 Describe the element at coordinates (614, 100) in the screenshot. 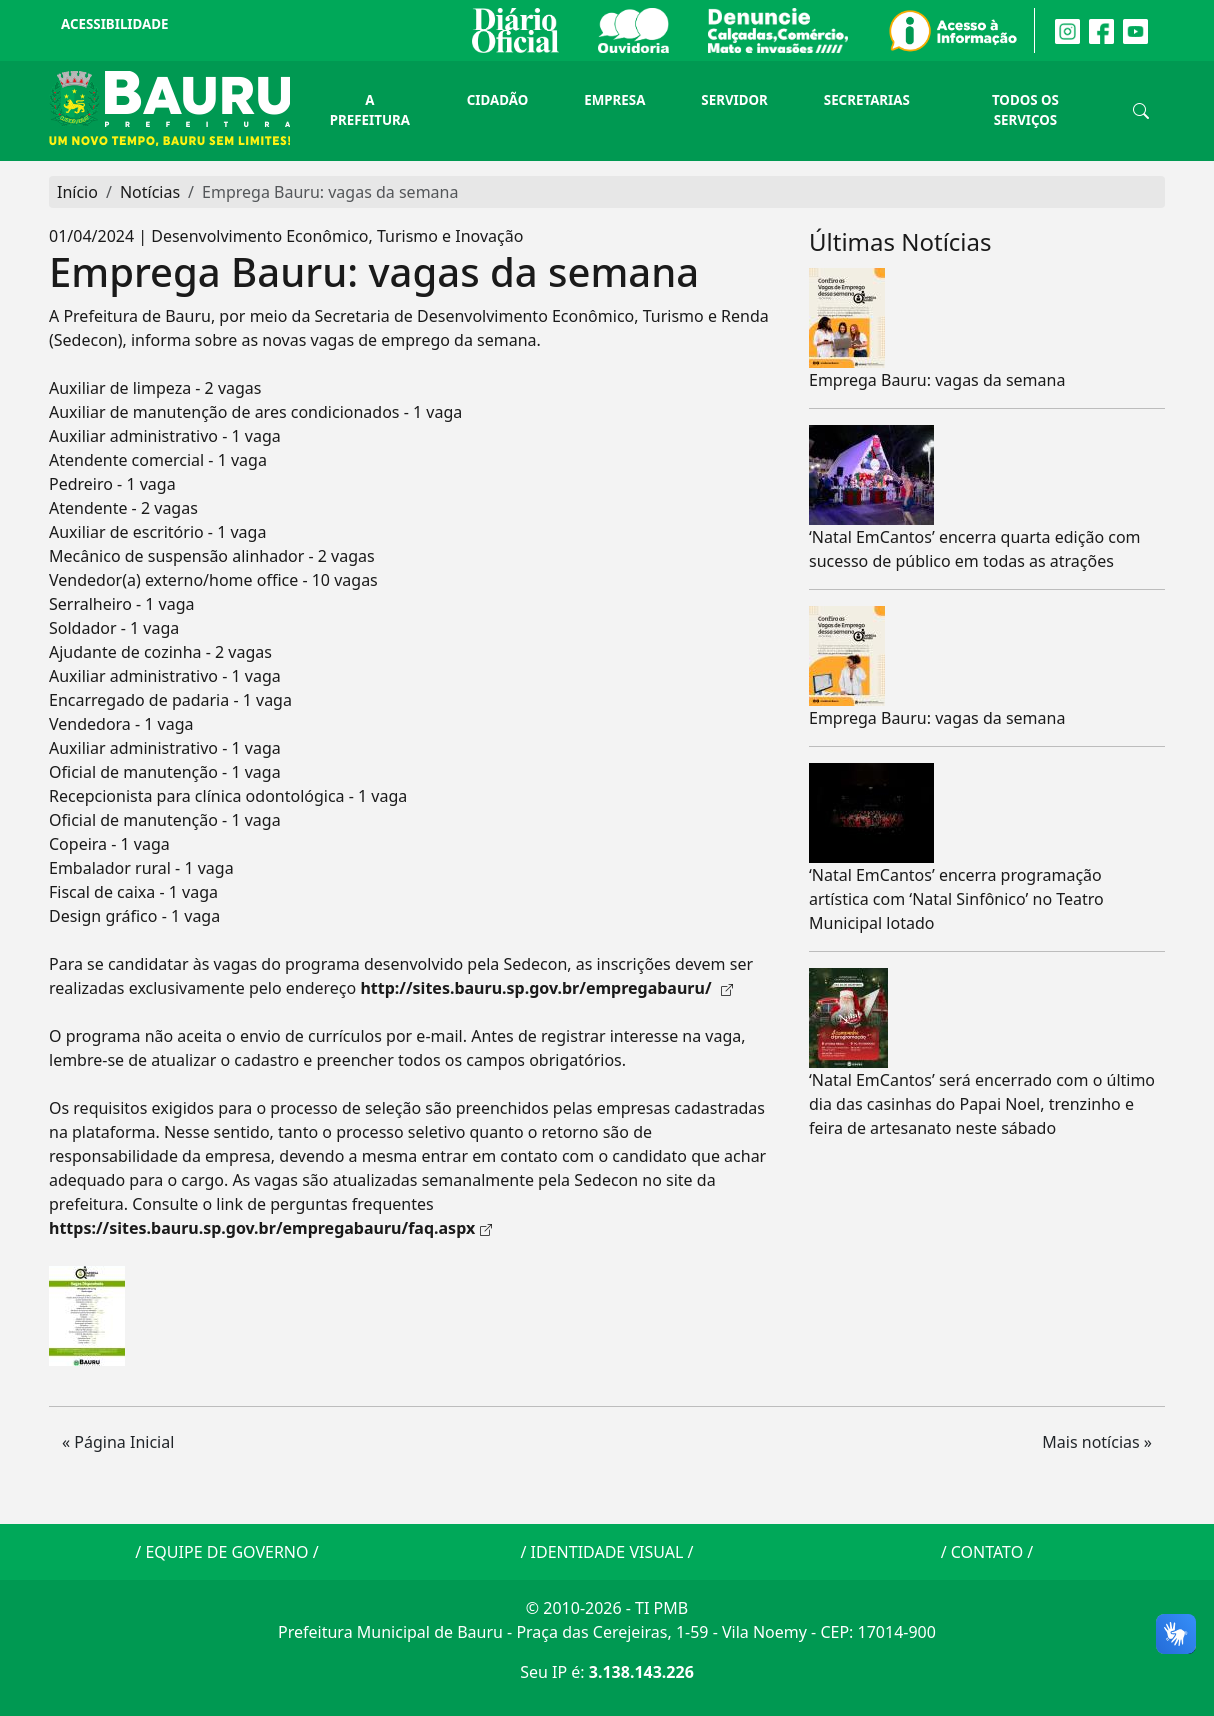

I see `Empresa` at that location.